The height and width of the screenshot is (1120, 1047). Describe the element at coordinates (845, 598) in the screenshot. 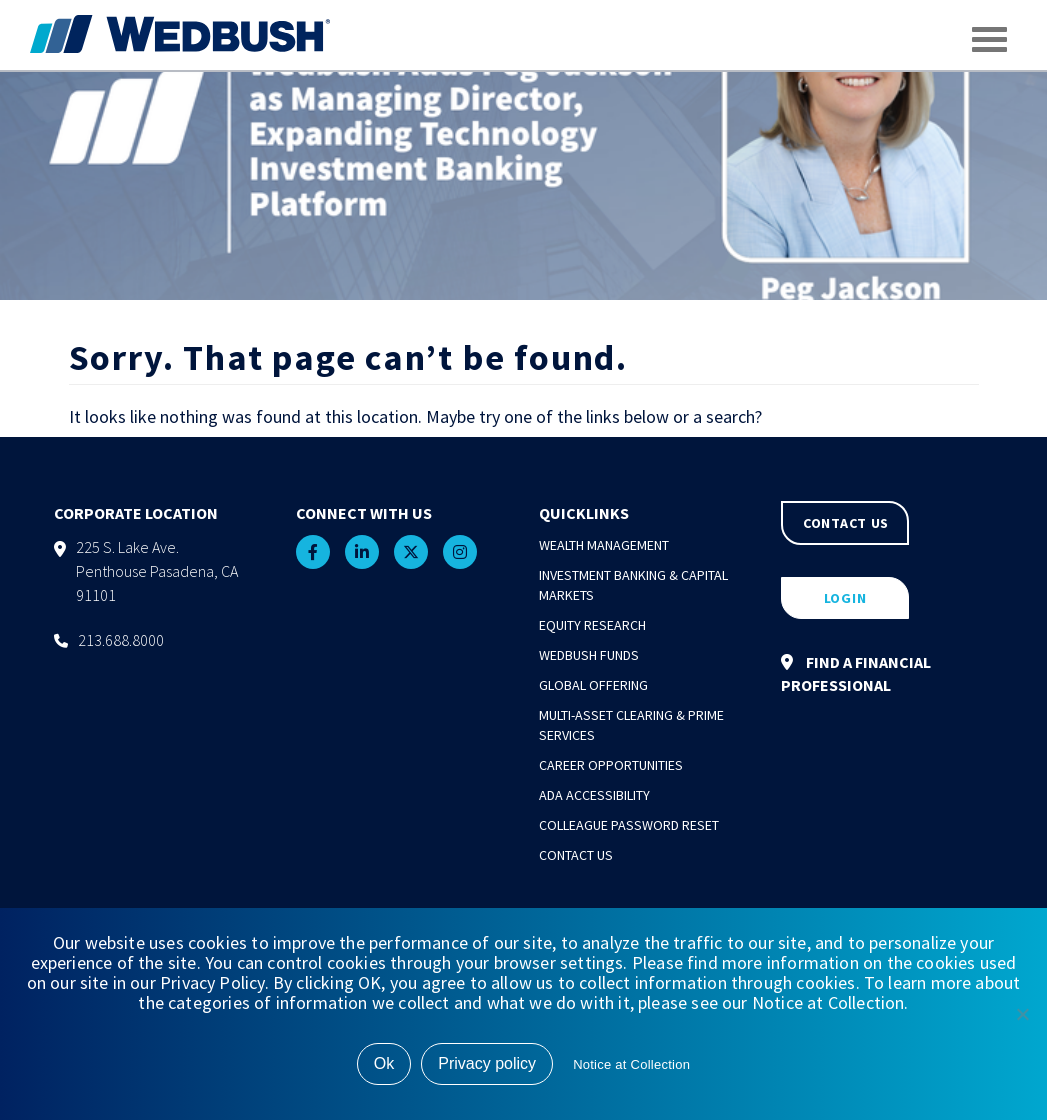

I see `LOGIN` at that location.